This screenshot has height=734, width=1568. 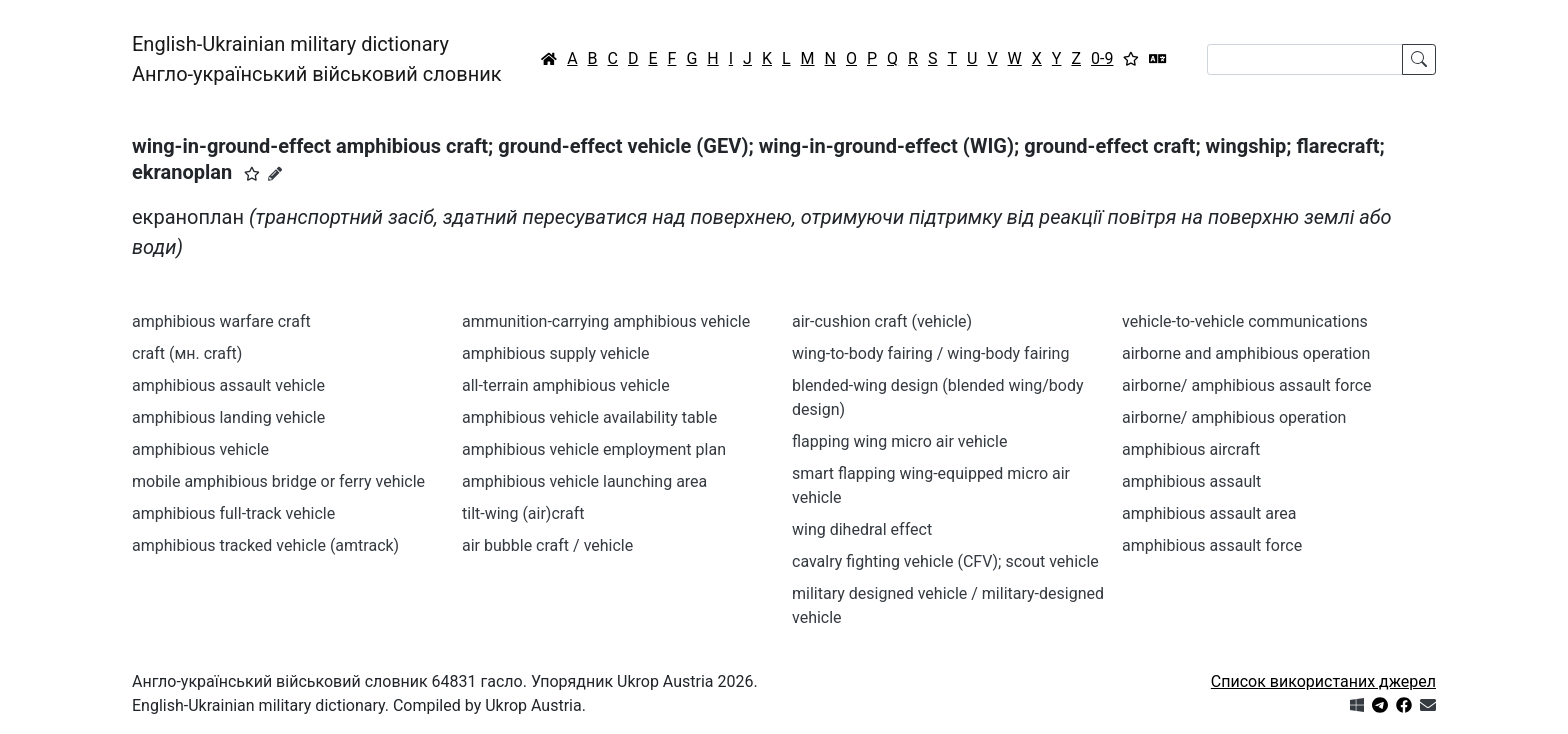 I want to click on amphibious assault area, so click(x=1209, y=513).